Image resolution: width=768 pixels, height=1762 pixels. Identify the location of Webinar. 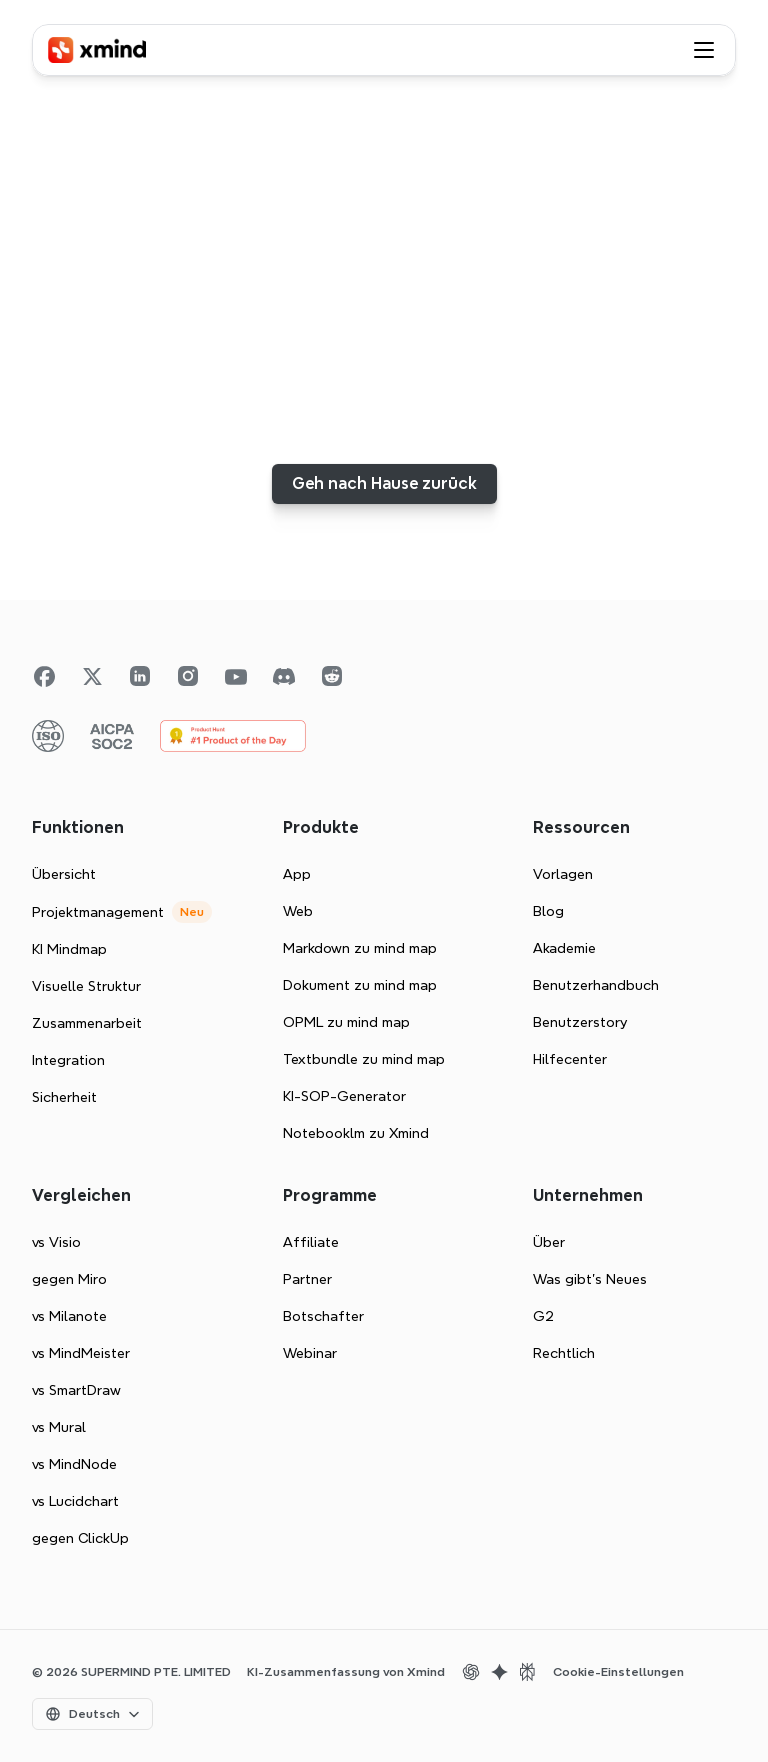
(310, 1353).